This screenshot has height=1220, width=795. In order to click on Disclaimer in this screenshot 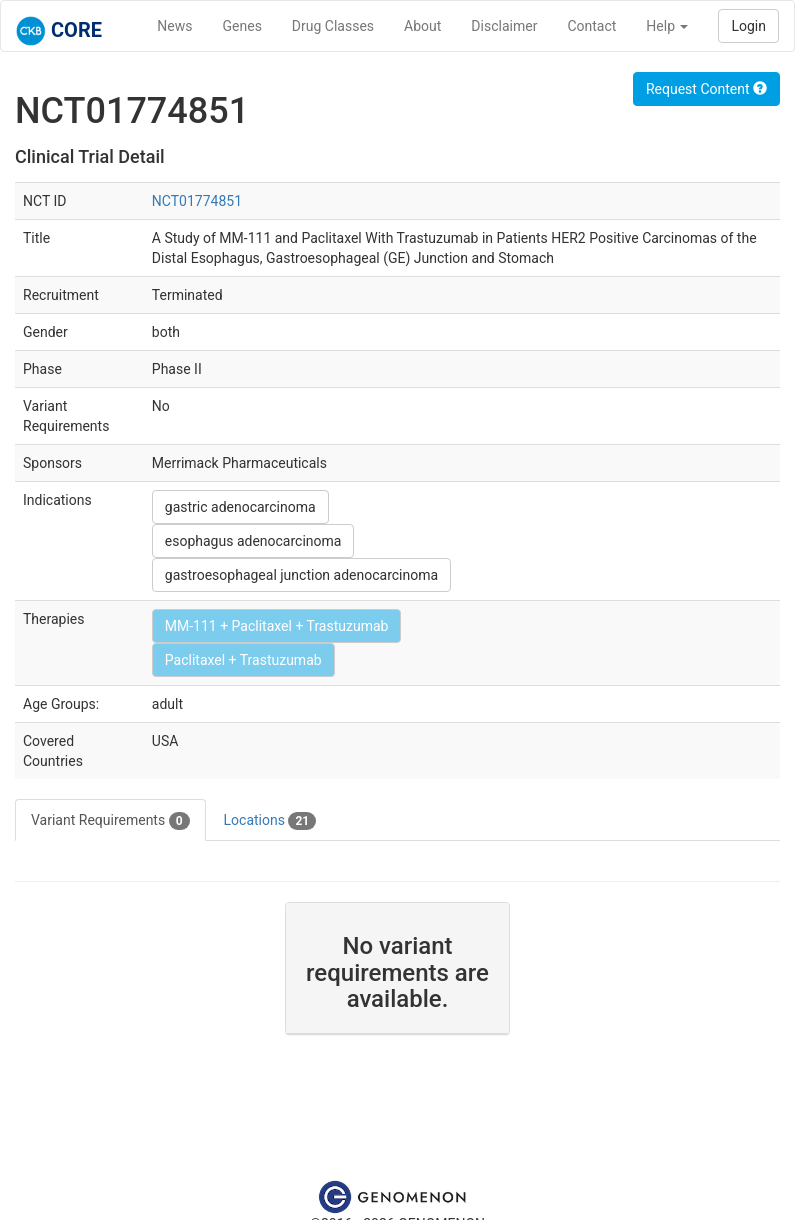, I will do `click(504, 26)`.